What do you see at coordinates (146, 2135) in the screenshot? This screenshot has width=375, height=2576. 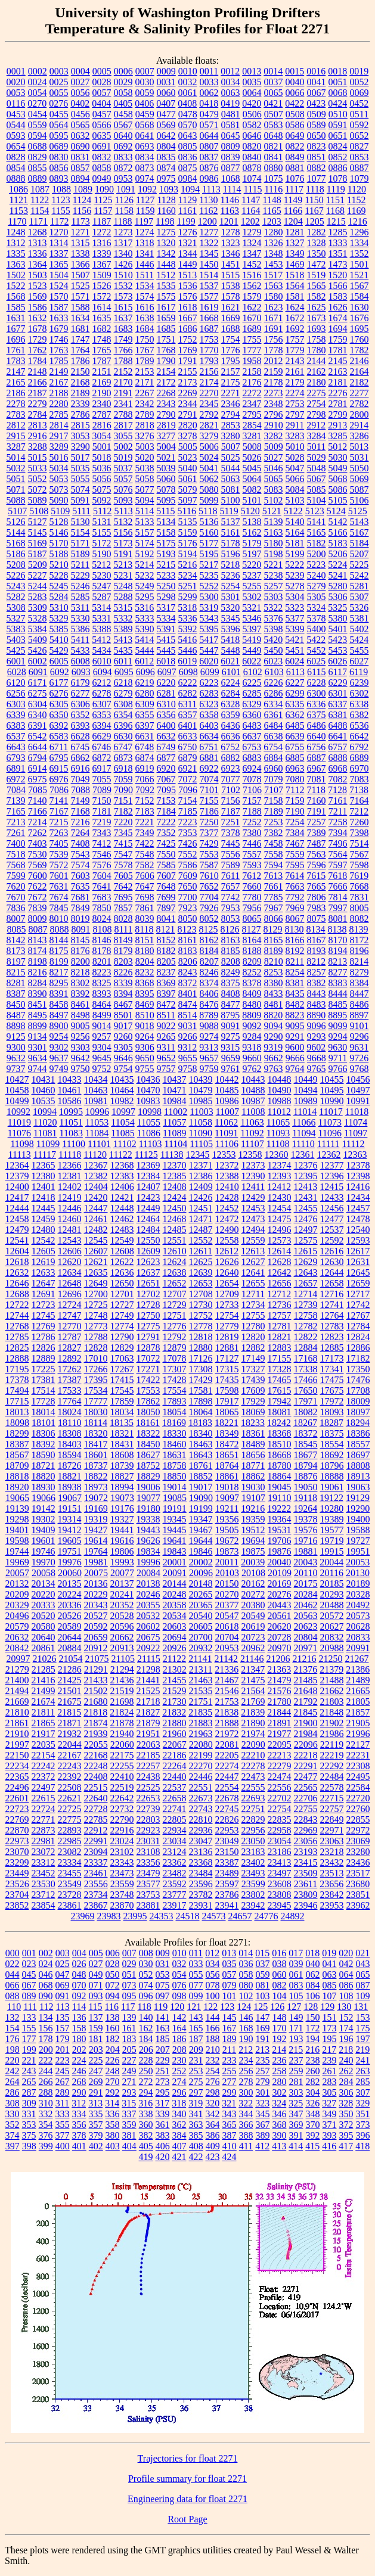 I see `382` at bounding box center [146, 2135].